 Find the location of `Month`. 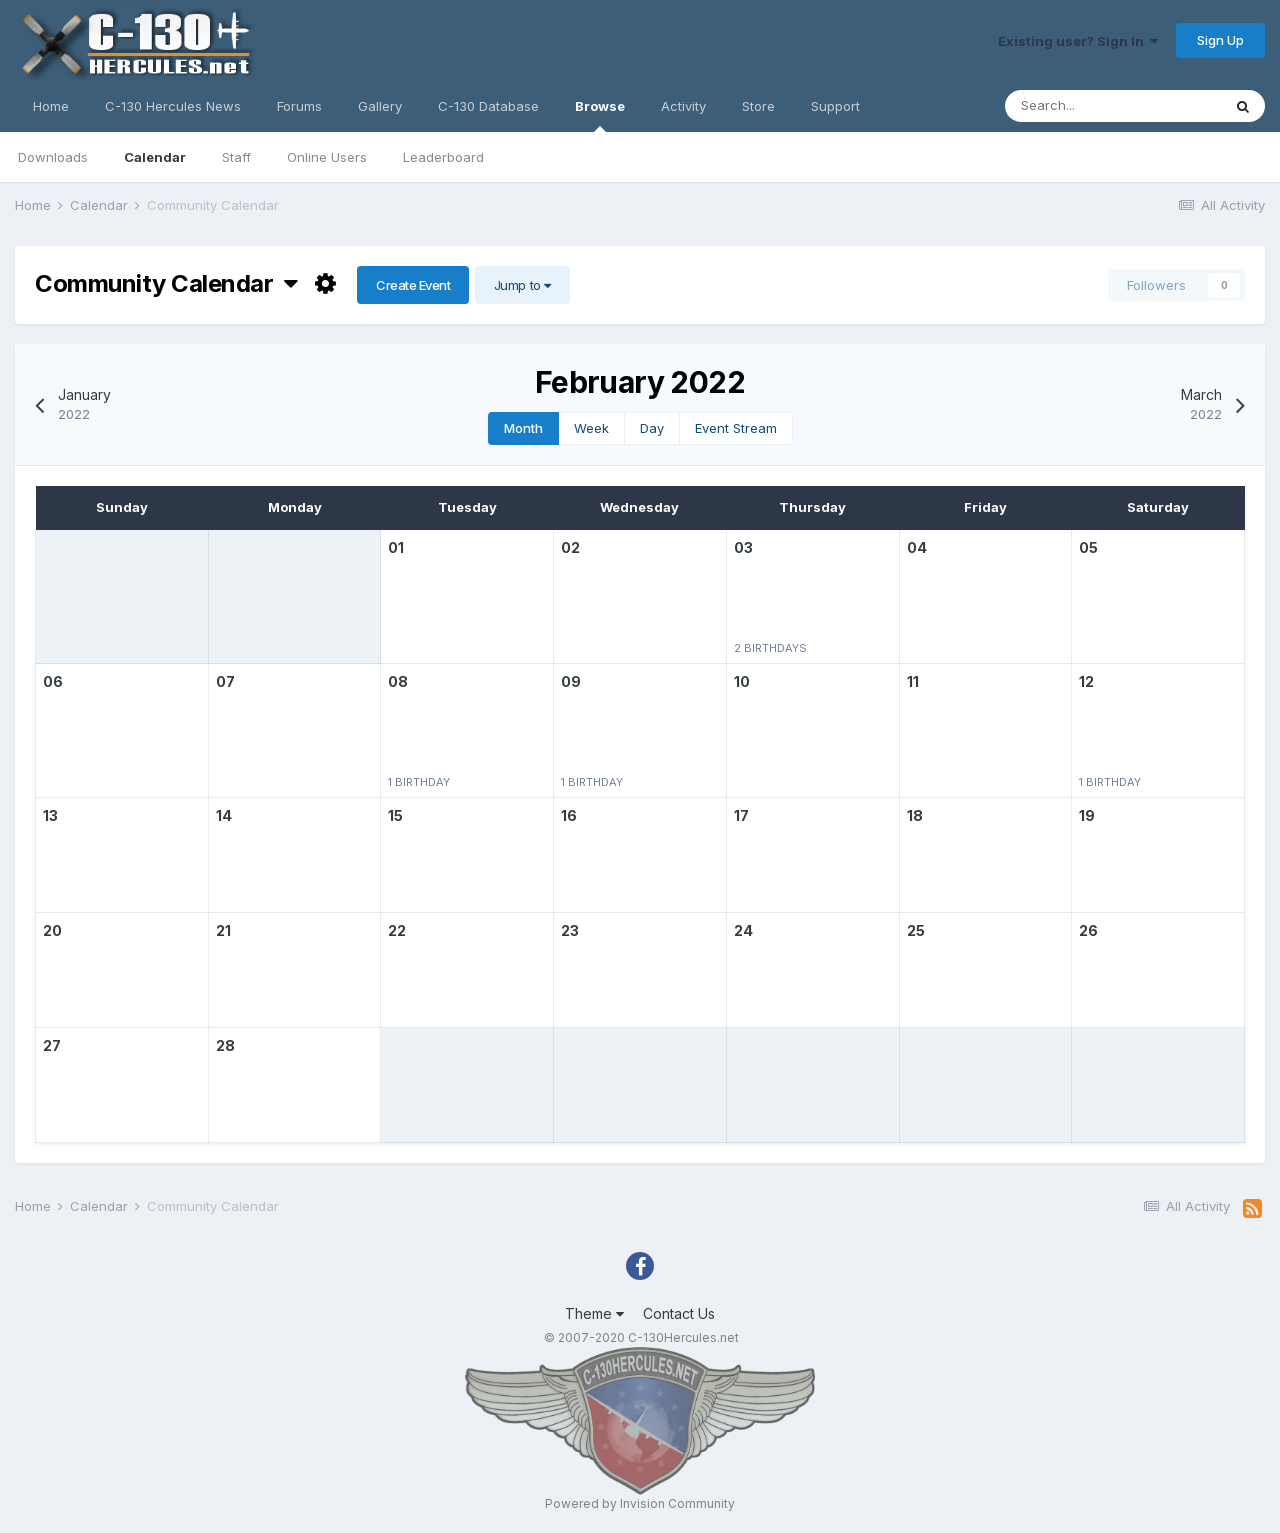

Month is located at coordinates (523, 428).